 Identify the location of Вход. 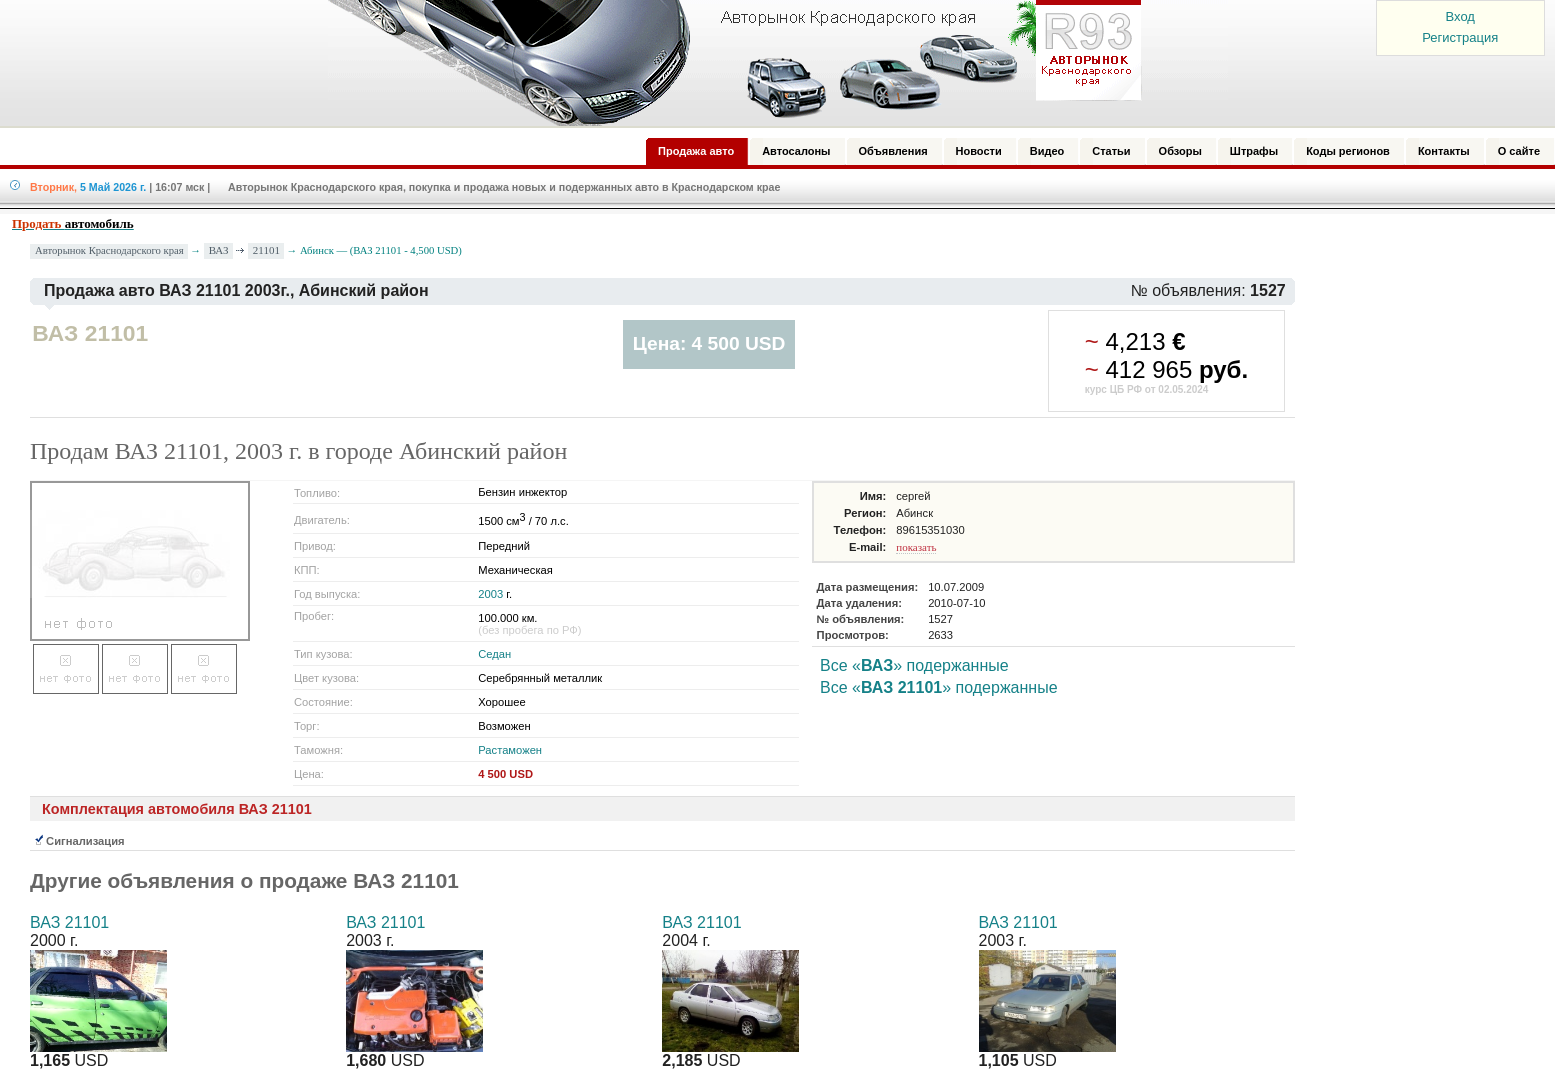
(1460, 16).